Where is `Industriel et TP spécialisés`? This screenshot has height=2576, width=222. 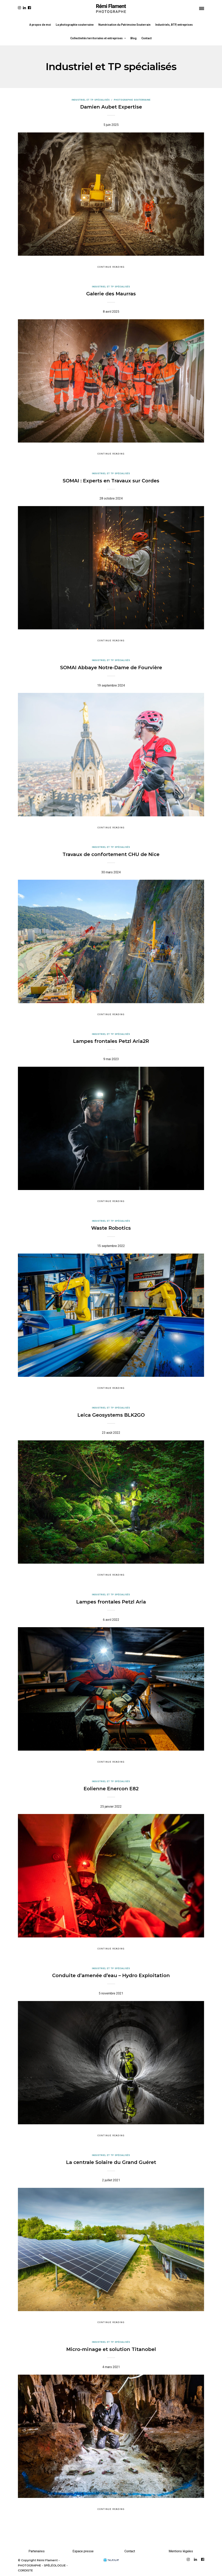 Industriel et TP spécialisés is located at coordinates (91, 100).